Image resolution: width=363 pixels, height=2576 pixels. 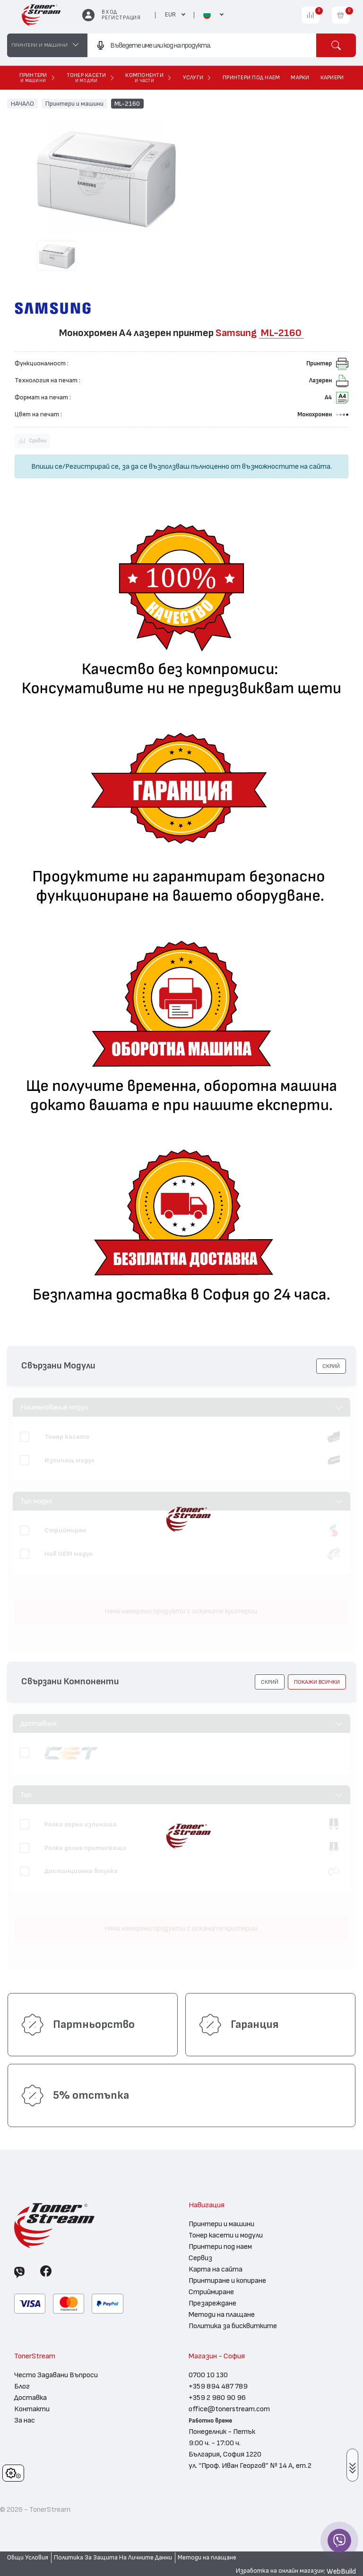 What do you see at coordinates (200, 2258) in the screenshot?
I see `Сервиз` at bounding box center [200, 2258].